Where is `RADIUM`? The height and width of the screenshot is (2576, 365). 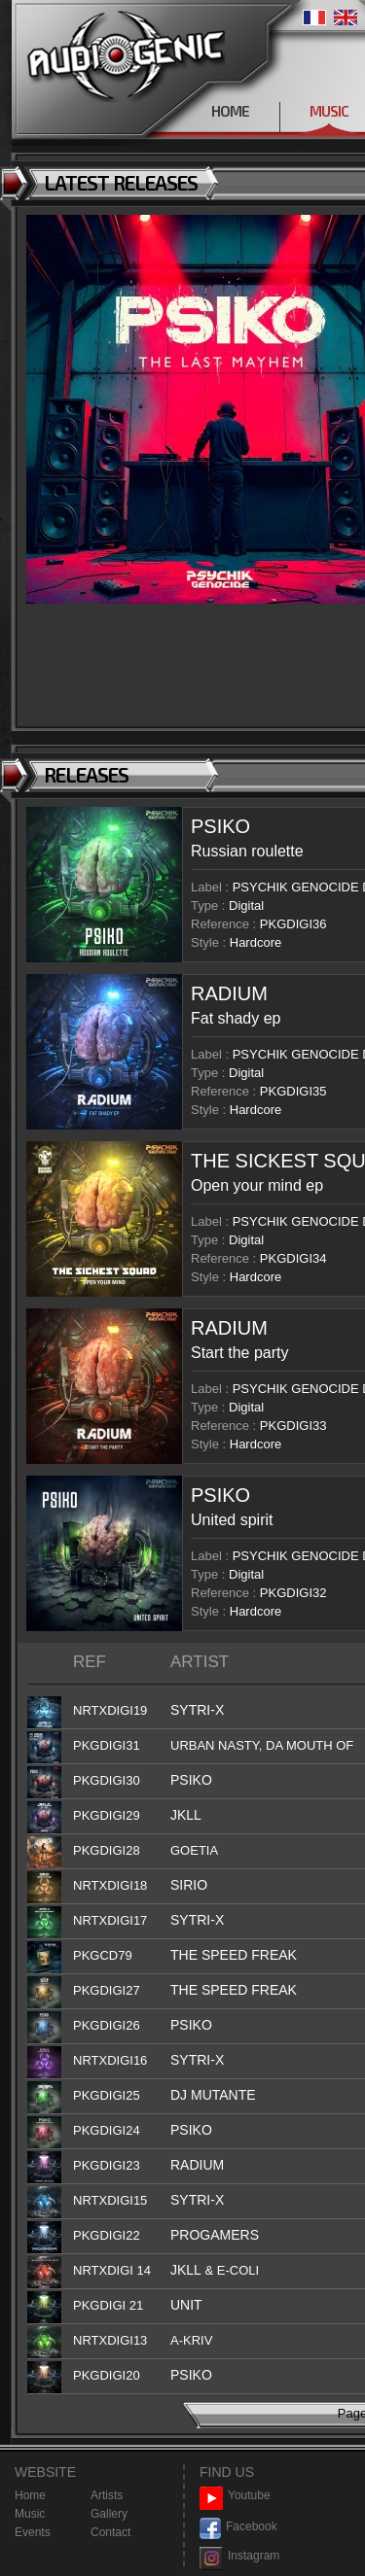
RADIUM is located at coordinates (229, 993).